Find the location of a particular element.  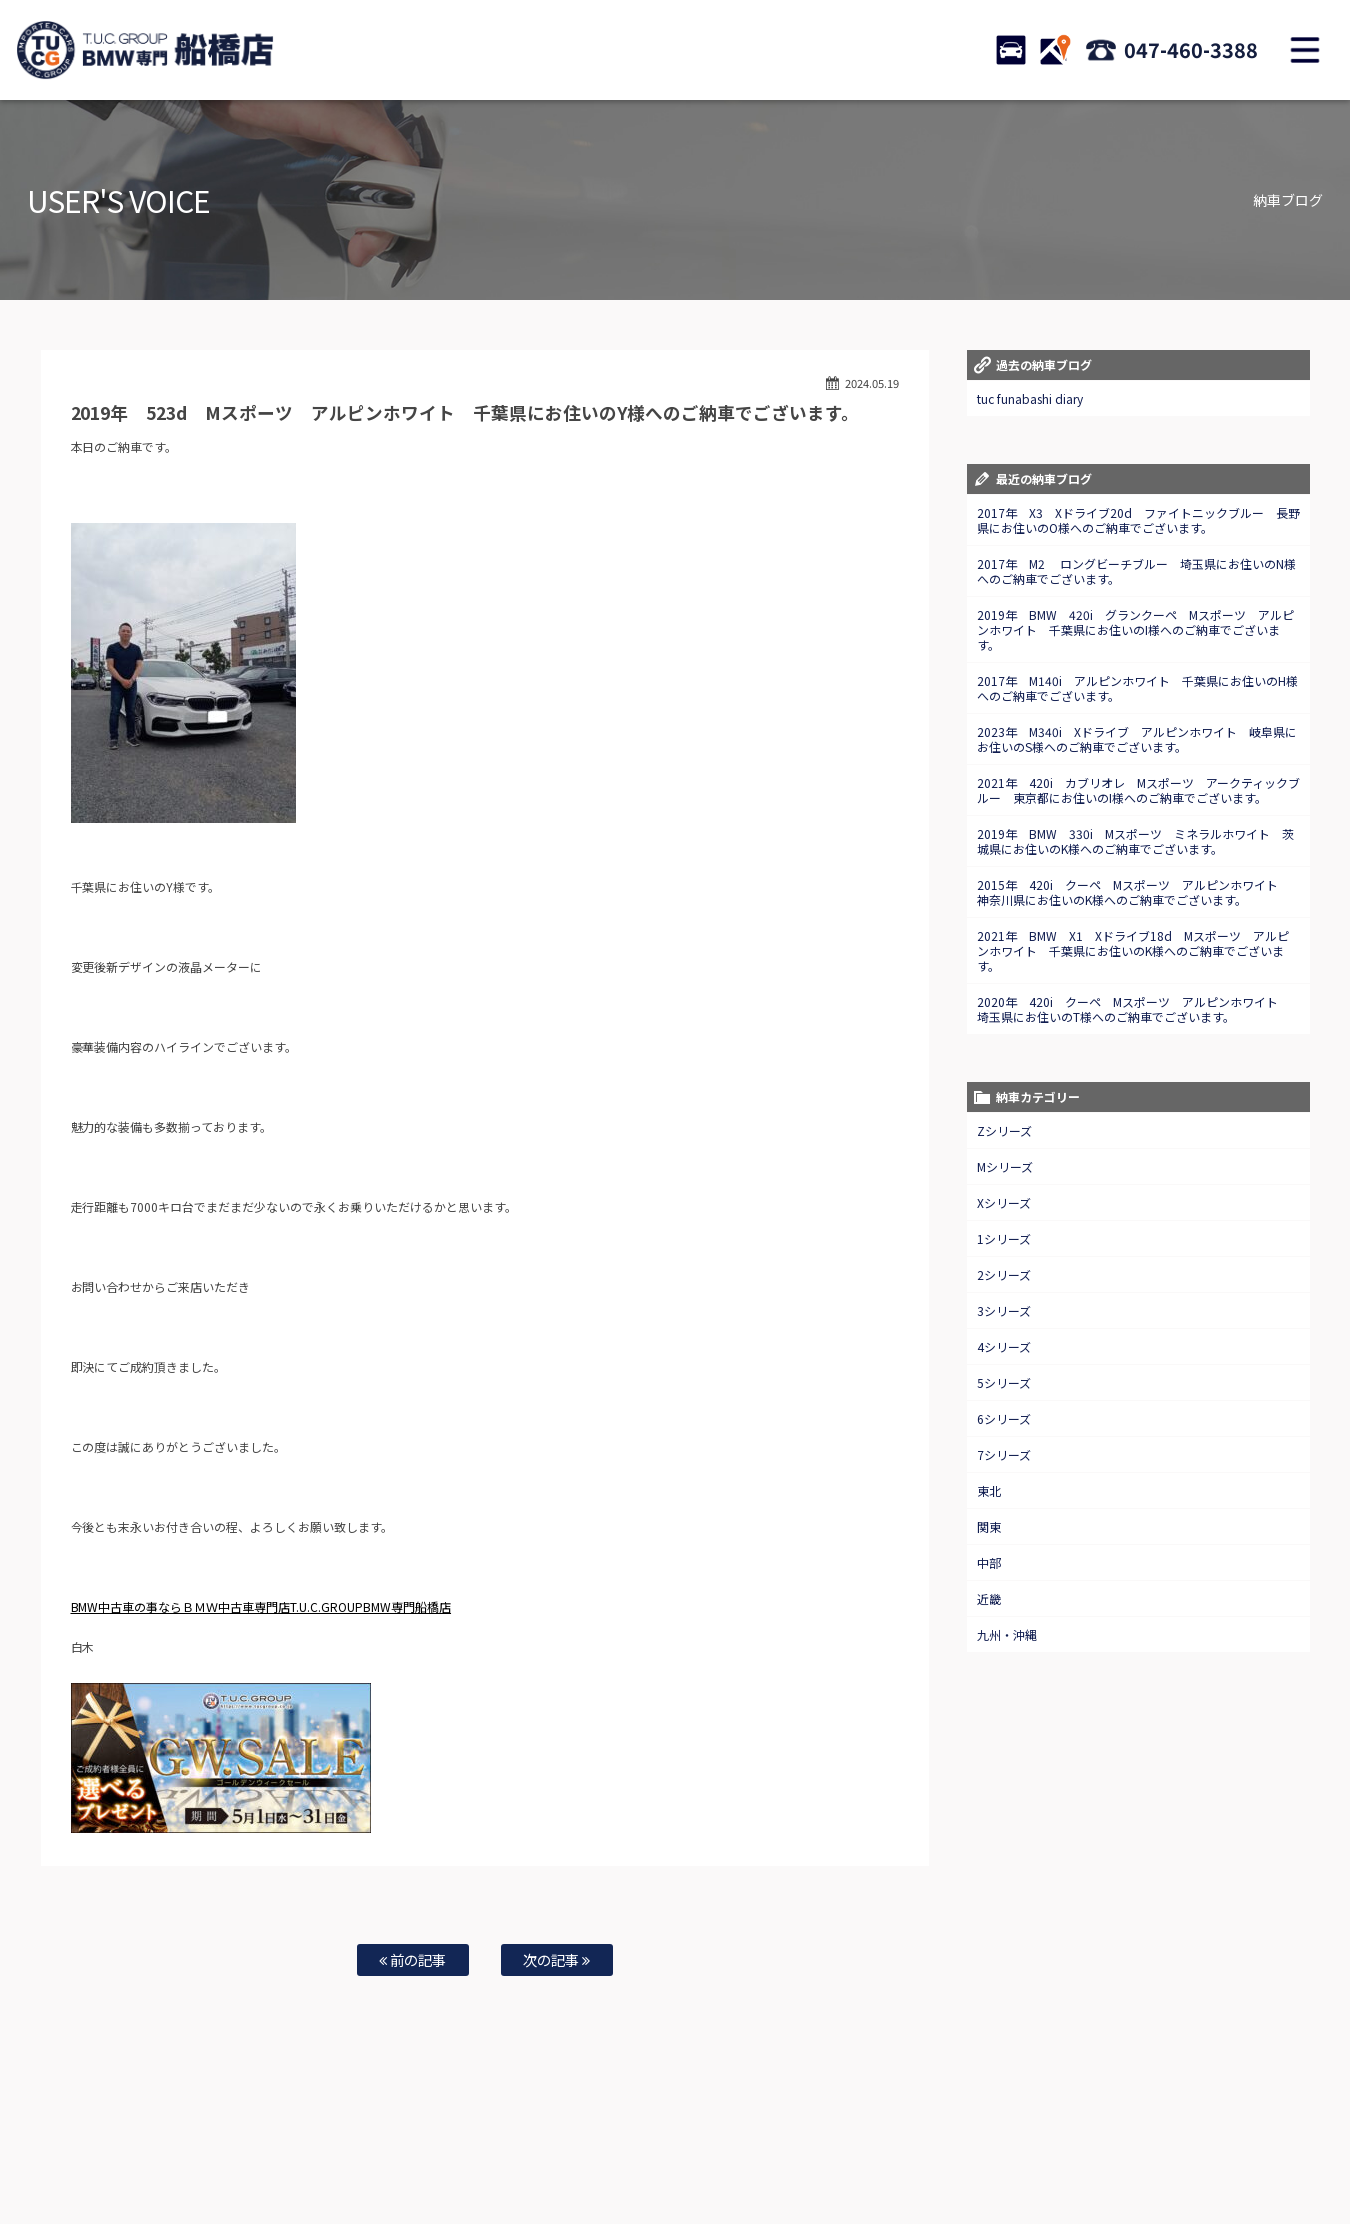

買取査定 is located at coordinates (489, 2145).